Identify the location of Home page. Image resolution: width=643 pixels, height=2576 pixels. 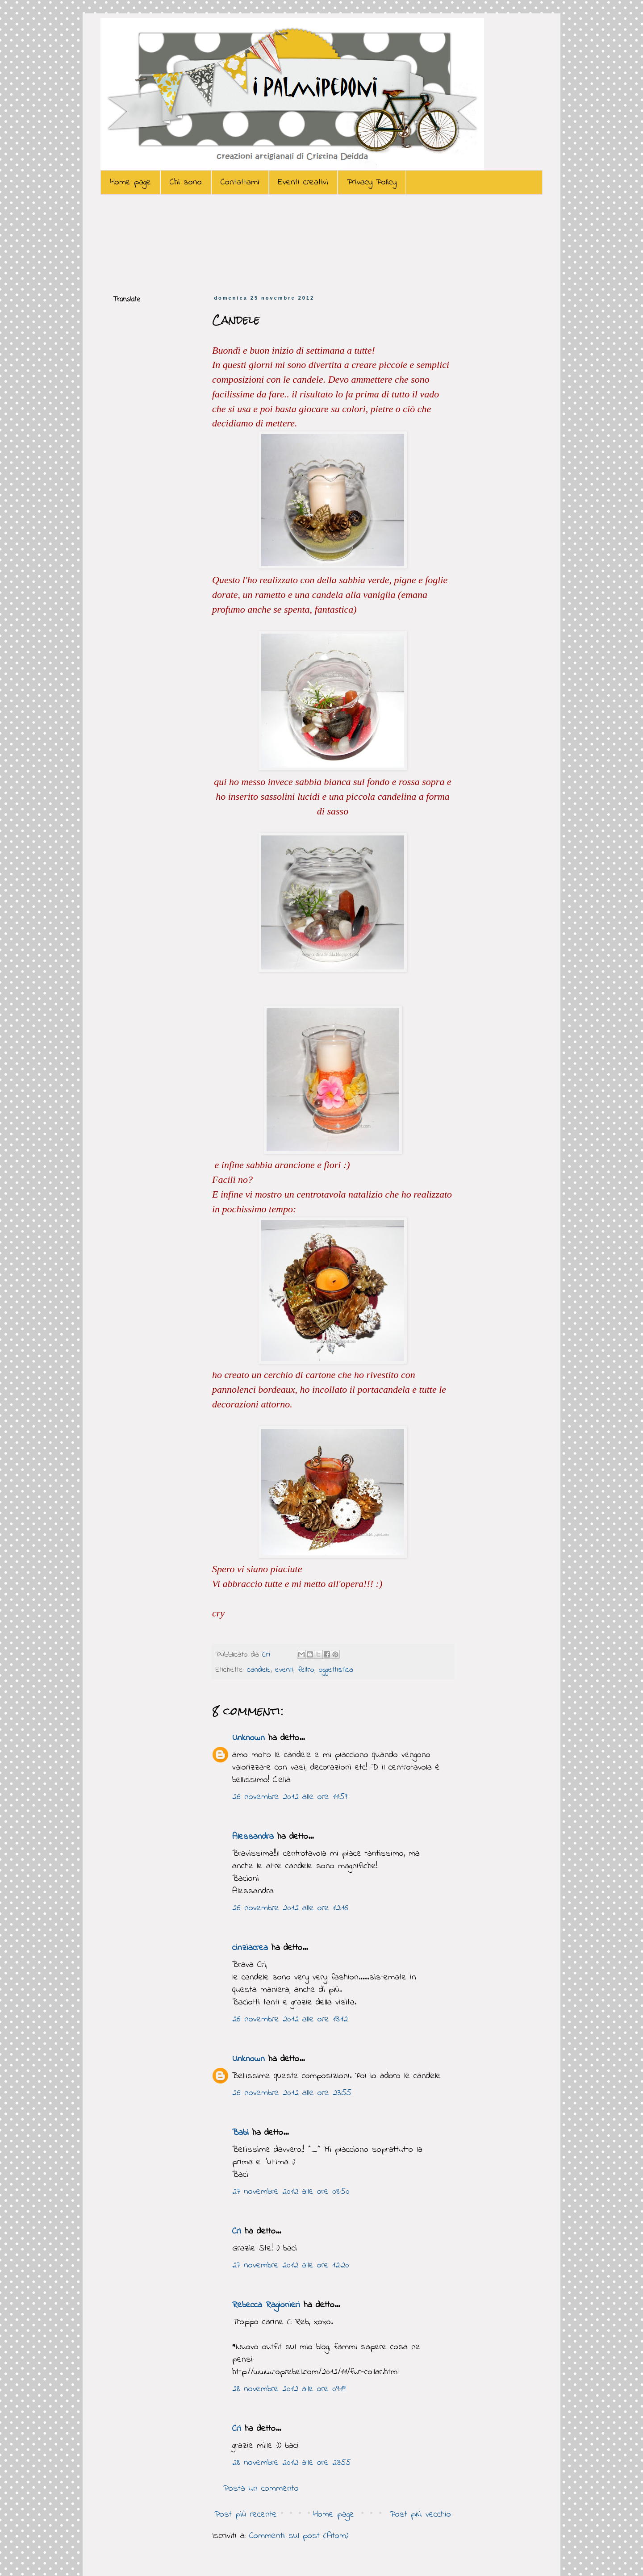
(130, 182).